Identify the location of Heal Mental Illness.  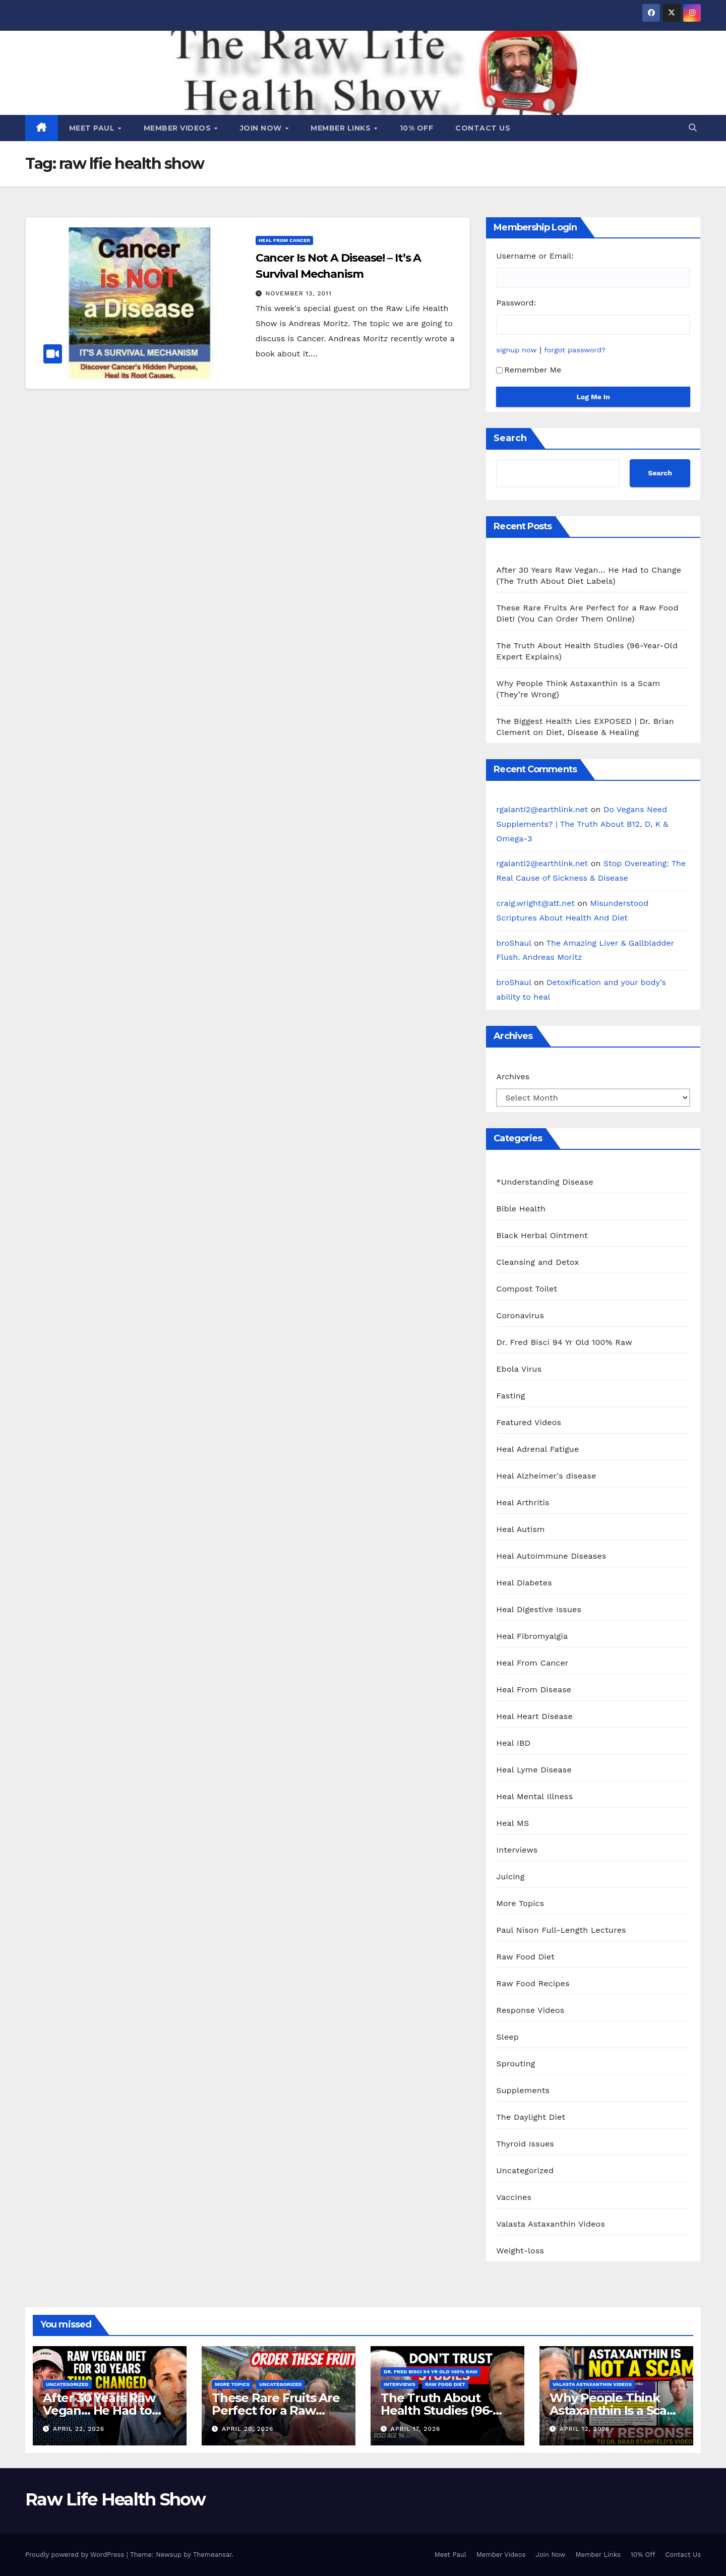
(534, 1796).